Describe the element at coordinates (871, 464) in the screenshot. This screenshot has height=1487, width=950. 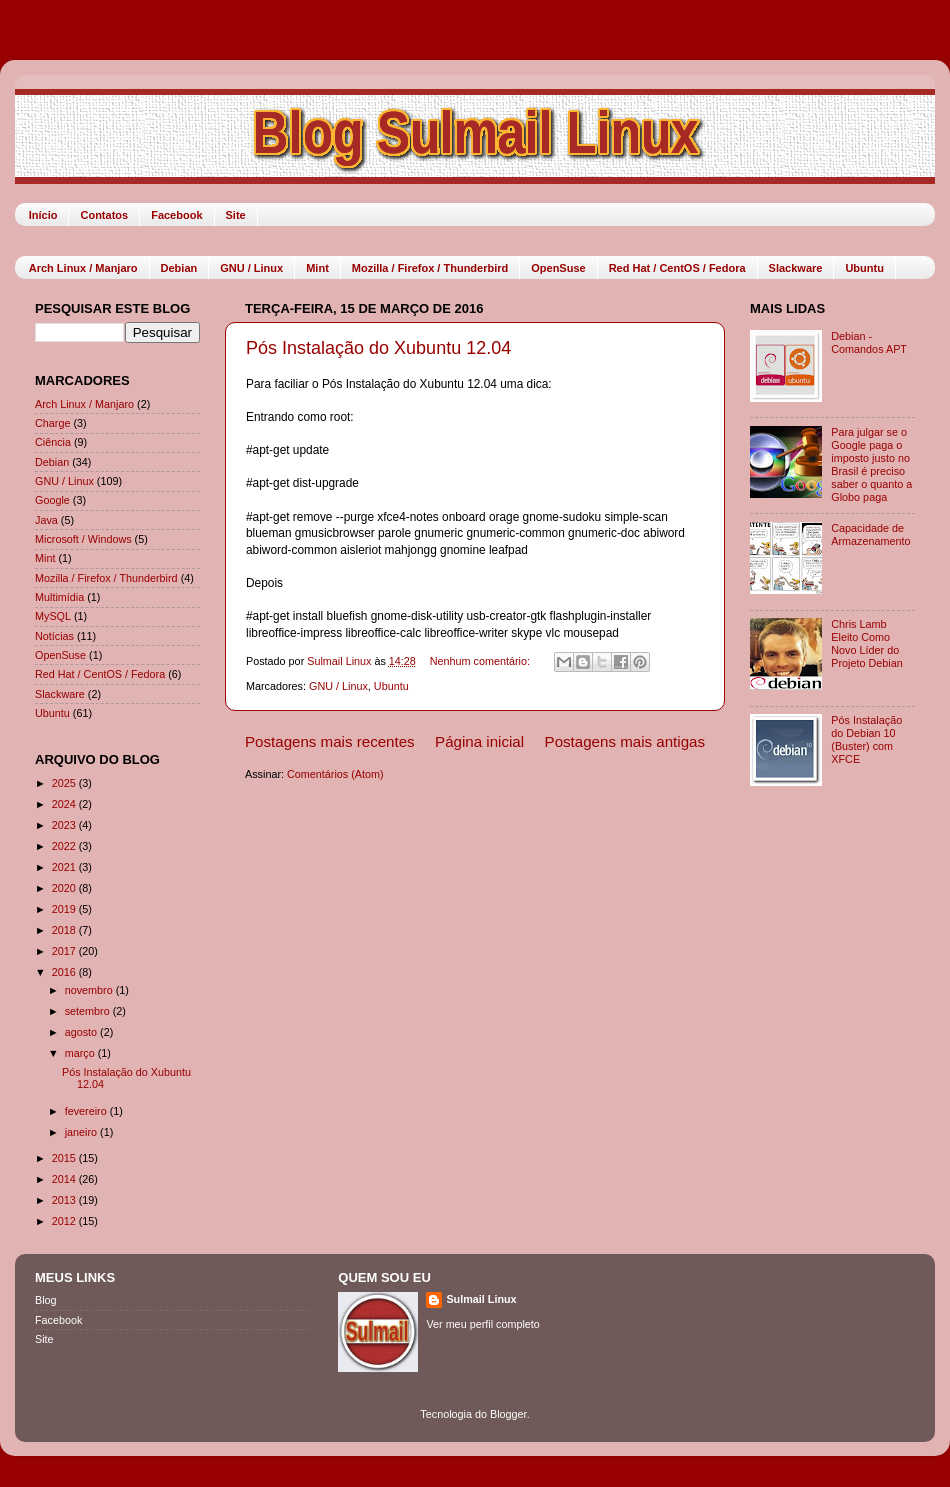
I see `Para julgar se o Google paga o imposto justo no Brasil é preciso saber o quanto a Globo paga` at that location.